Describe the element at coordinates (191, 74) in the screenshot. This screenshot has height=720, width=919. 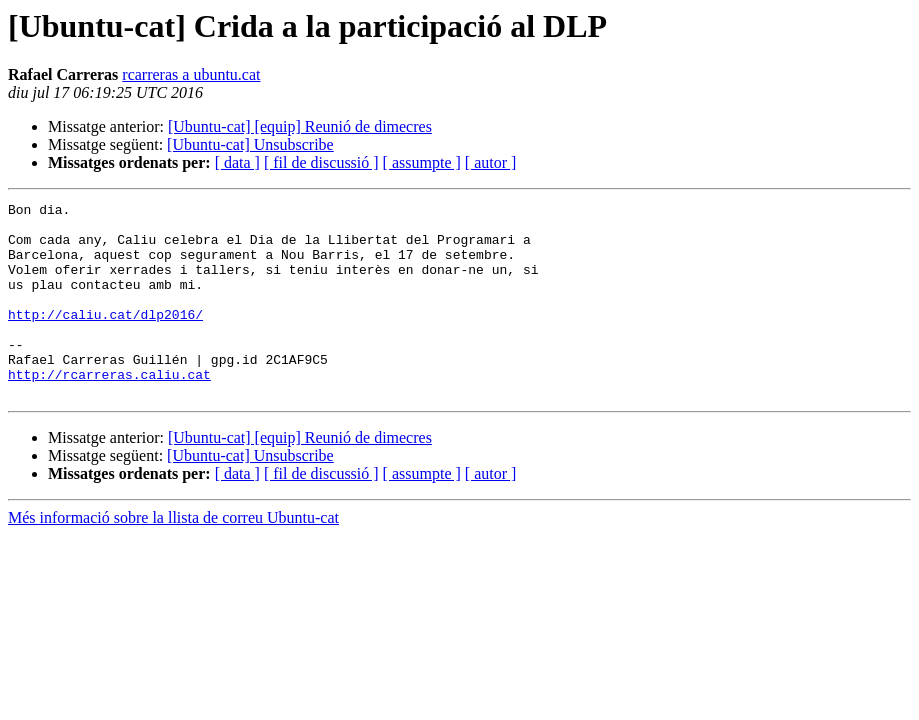
I see `rcarreras a ubuntu.cat` at that location.